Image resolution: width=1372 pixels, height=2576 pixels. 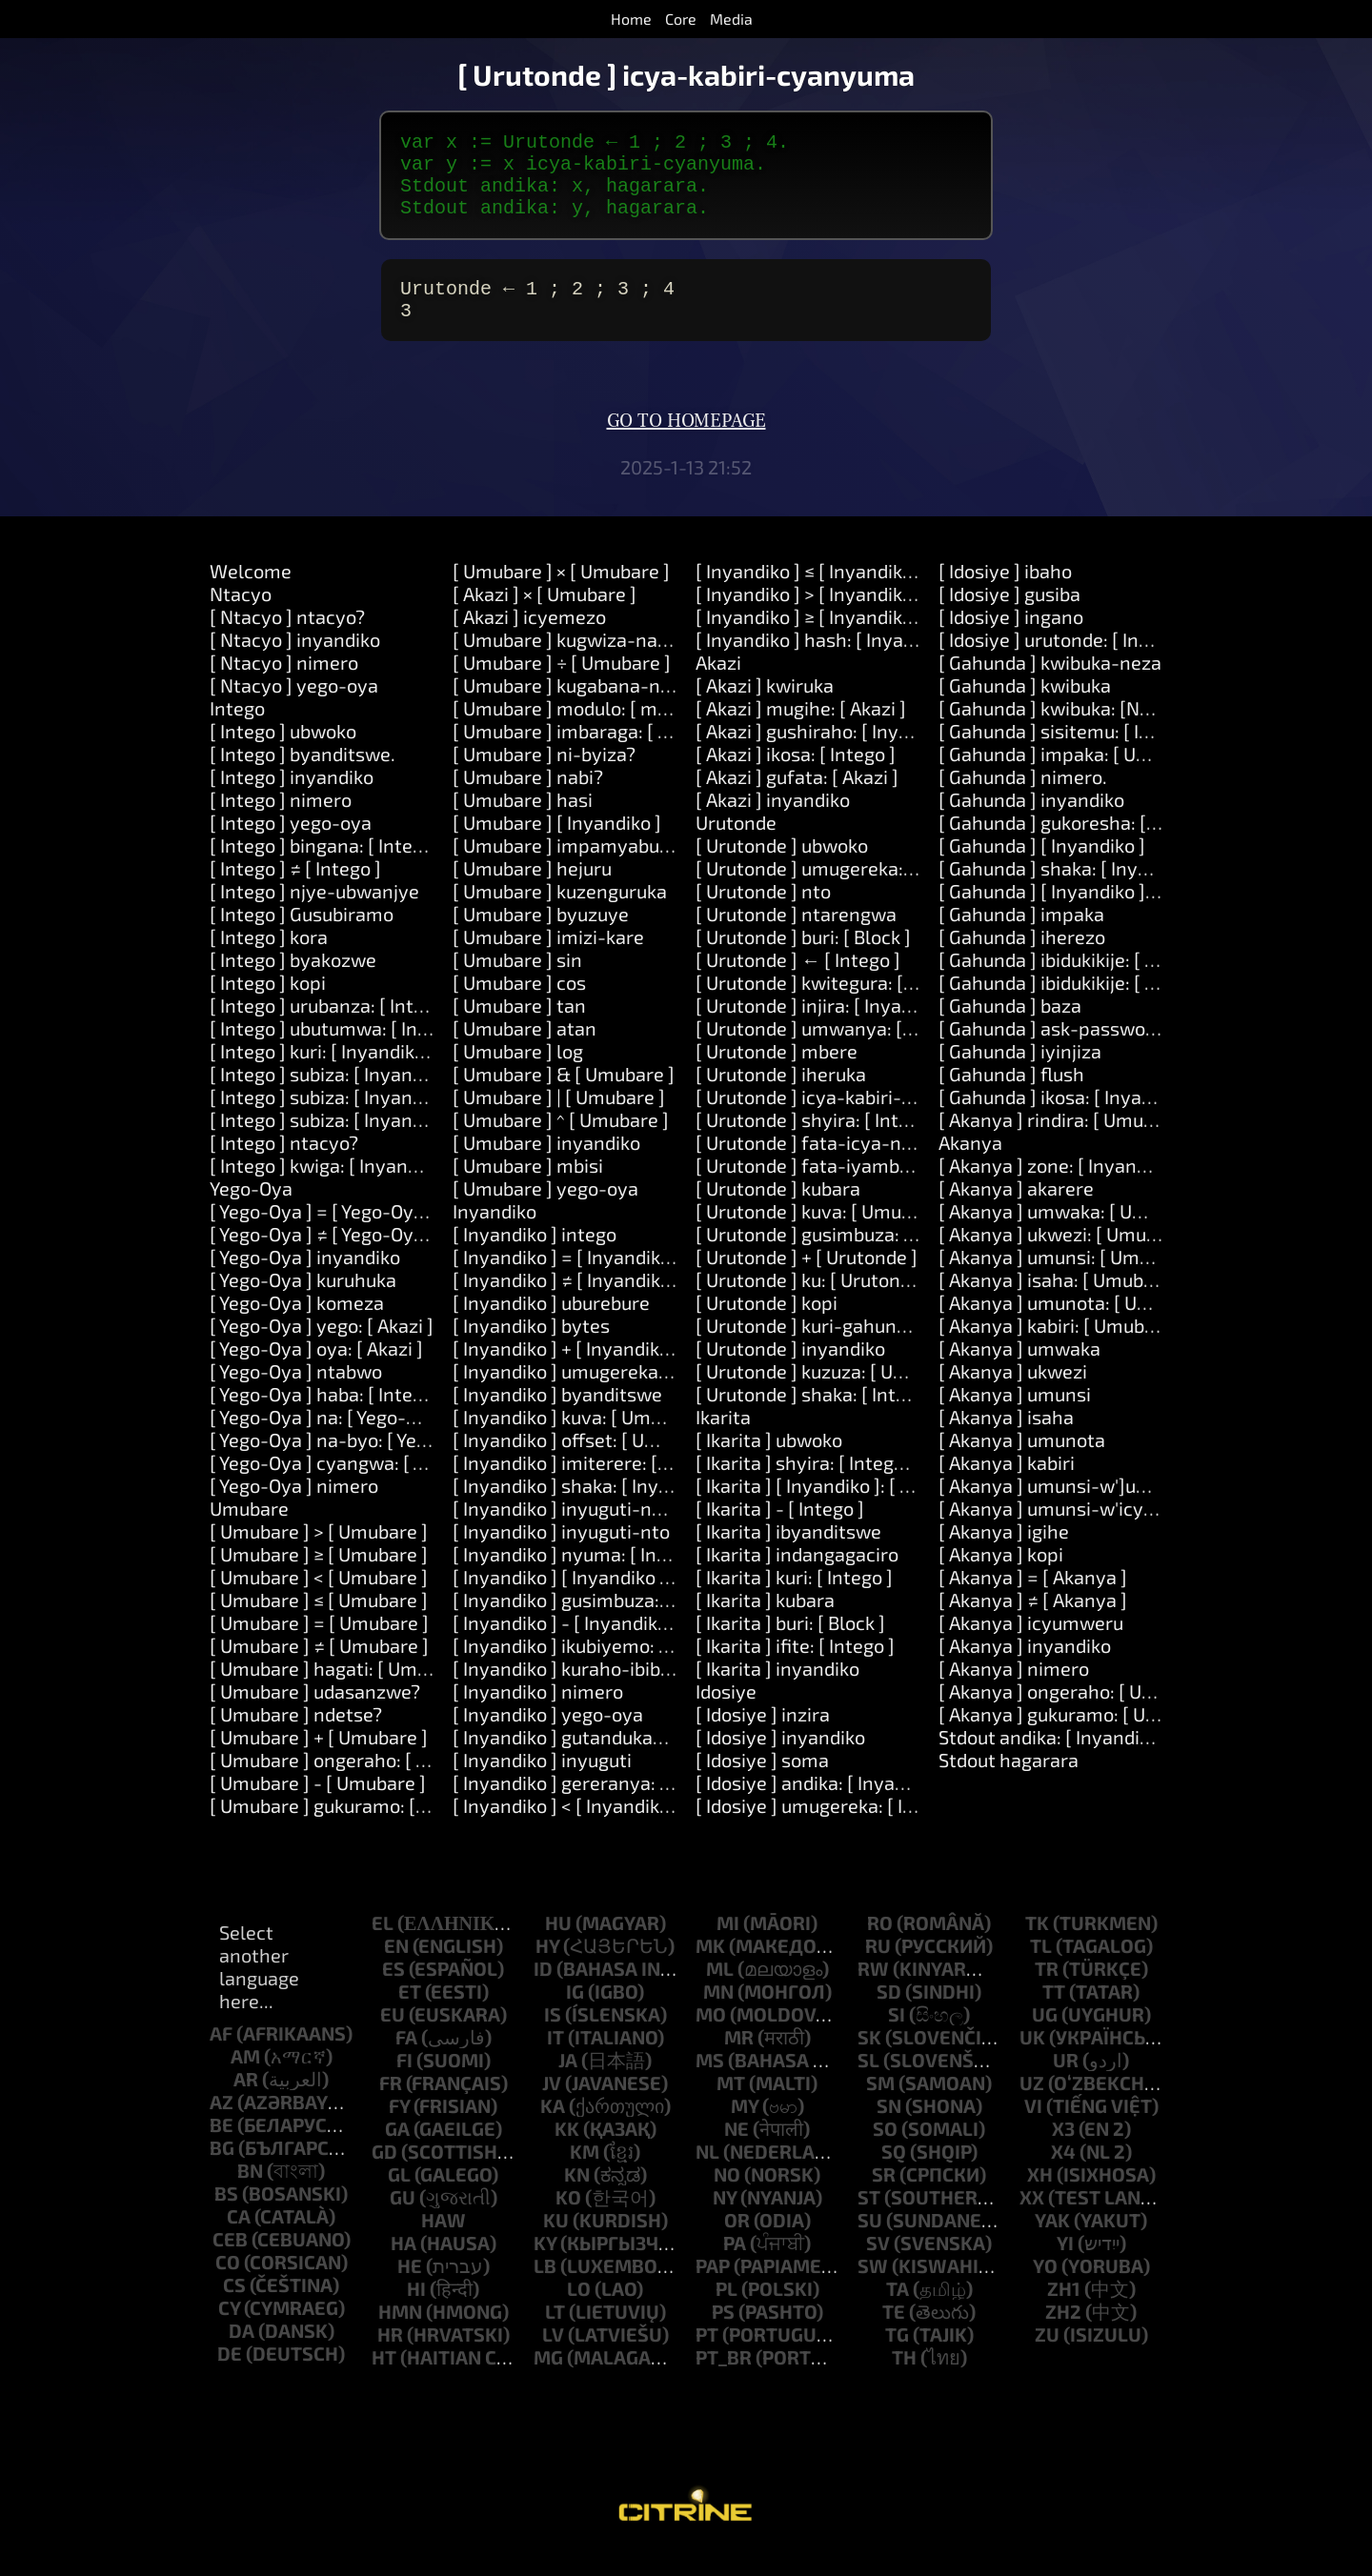 What do you see at coordinates (1067, 1256) in the screenshot?
I see `[ Akanya ] ukwezi: [ Umubare ]` at bounding box center [1067, 1256].